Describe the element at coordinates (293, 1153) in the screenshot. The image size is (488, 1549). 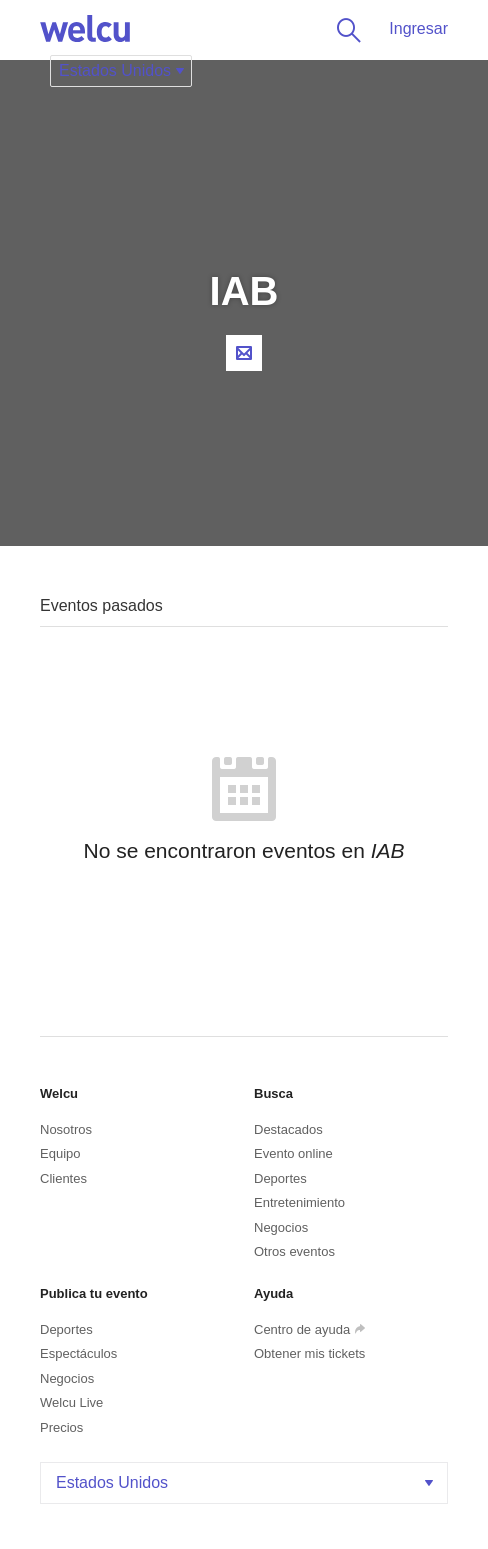
I see `Evento online` at that location.